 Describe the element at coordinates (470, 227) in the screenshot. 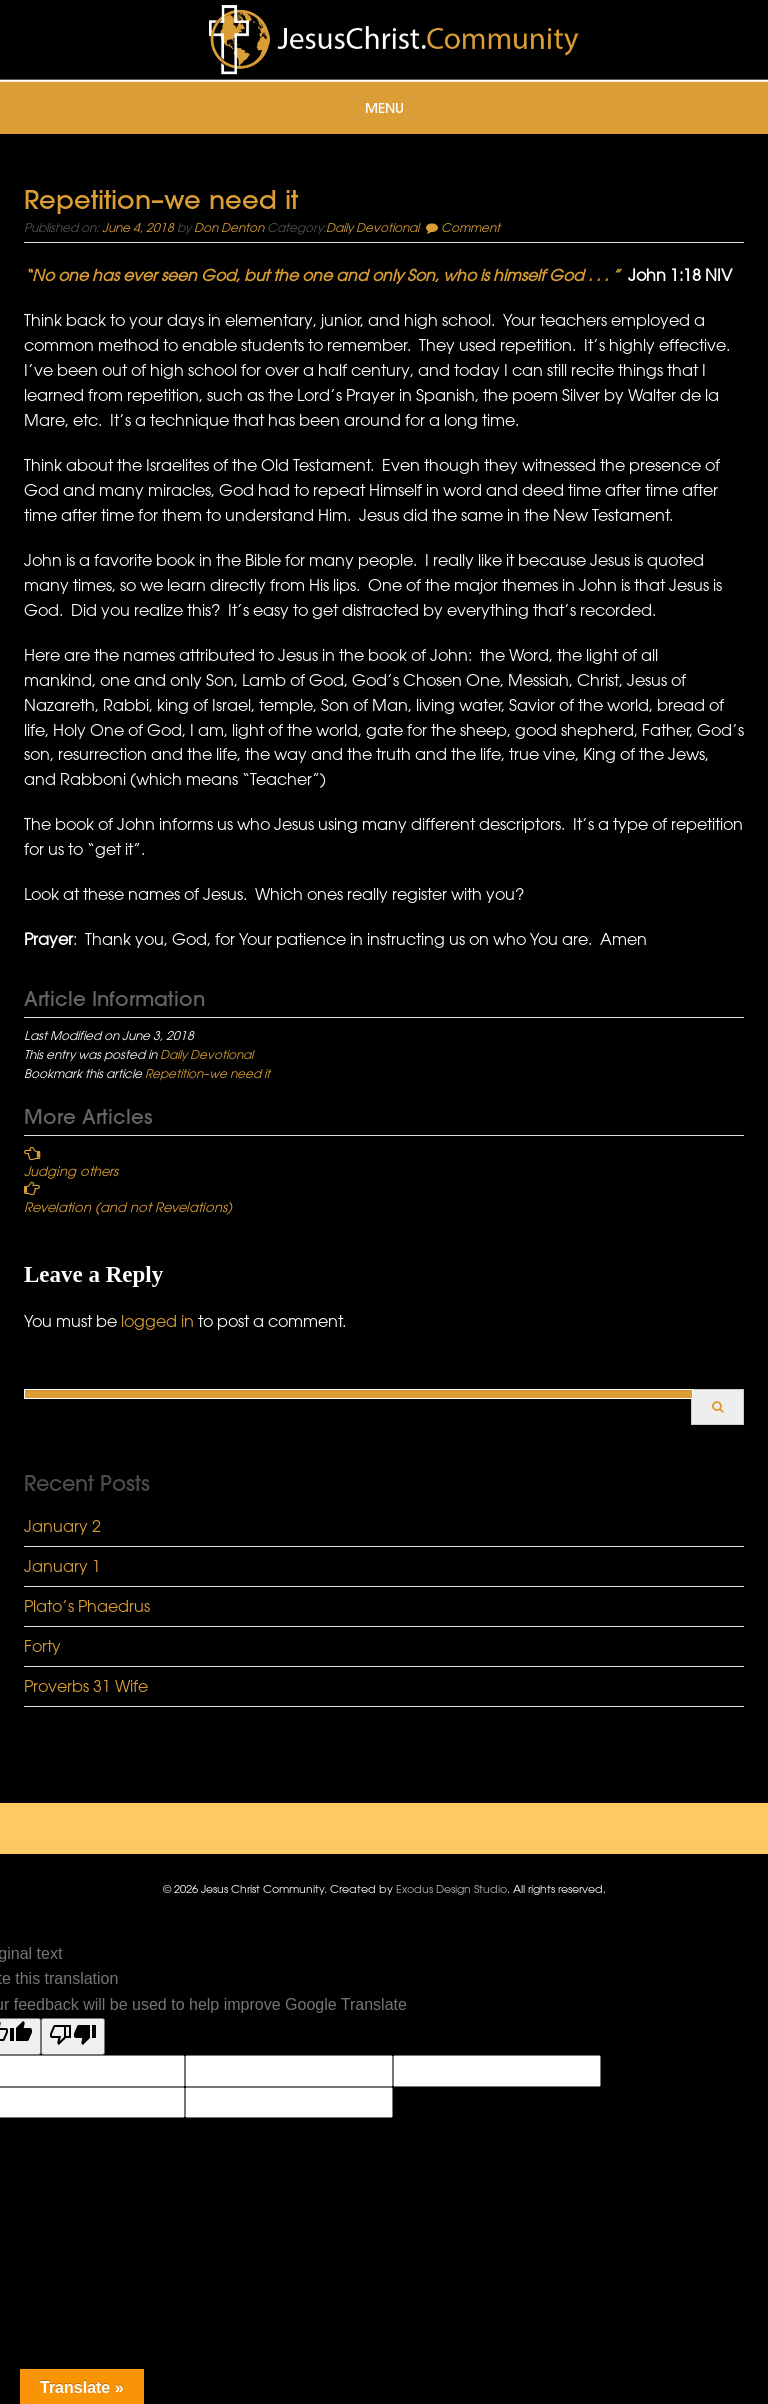

I see `Comment` at that location.